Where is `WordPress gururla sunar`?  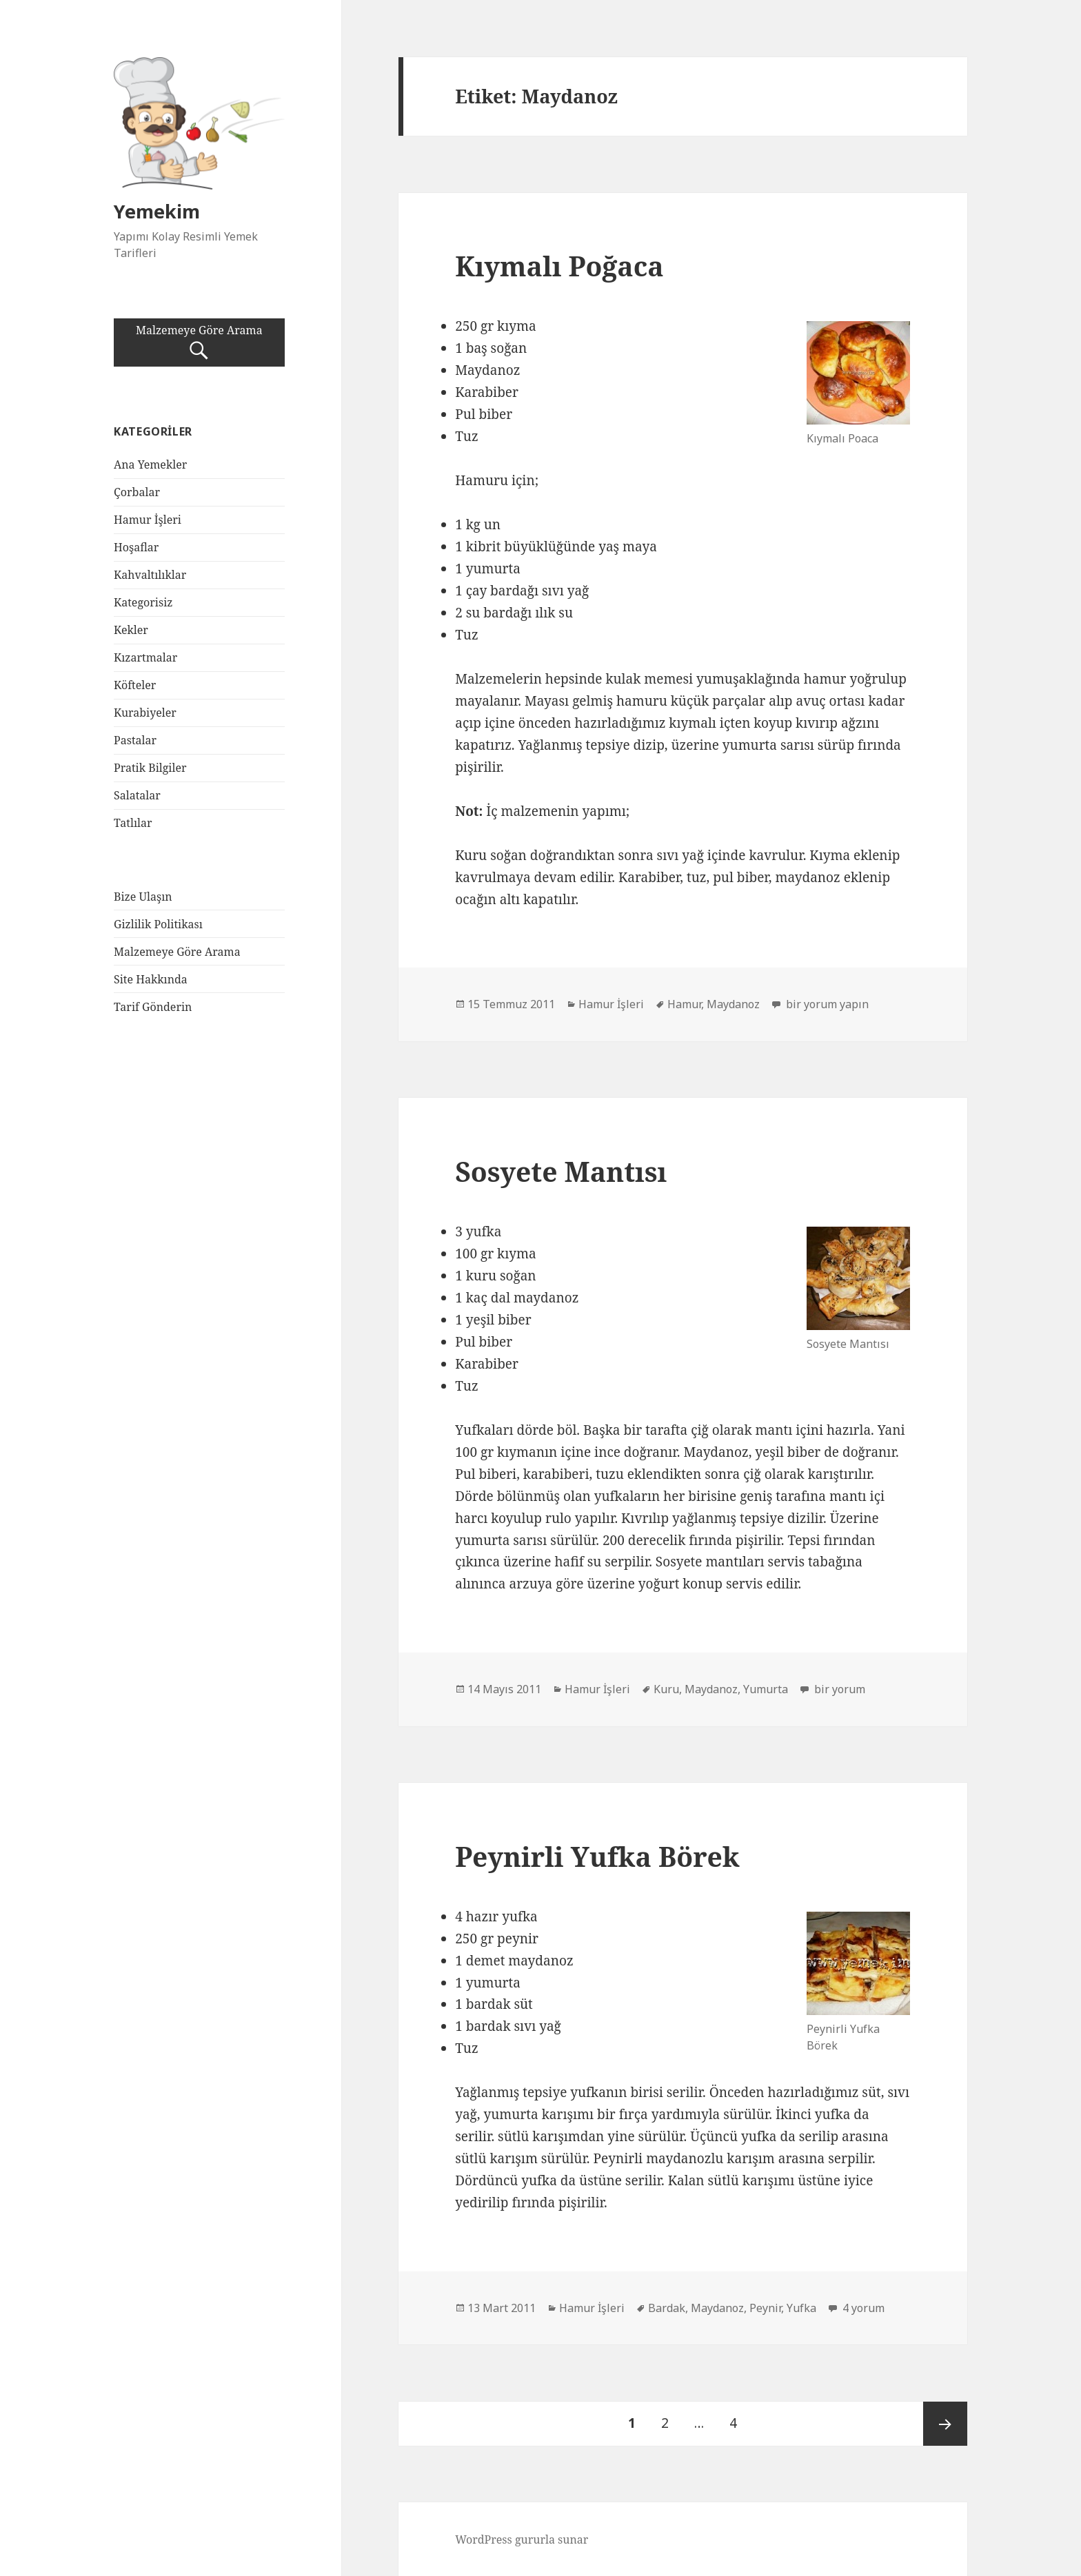
WordPress gururla sunar is located at coordinates (521, 2539).